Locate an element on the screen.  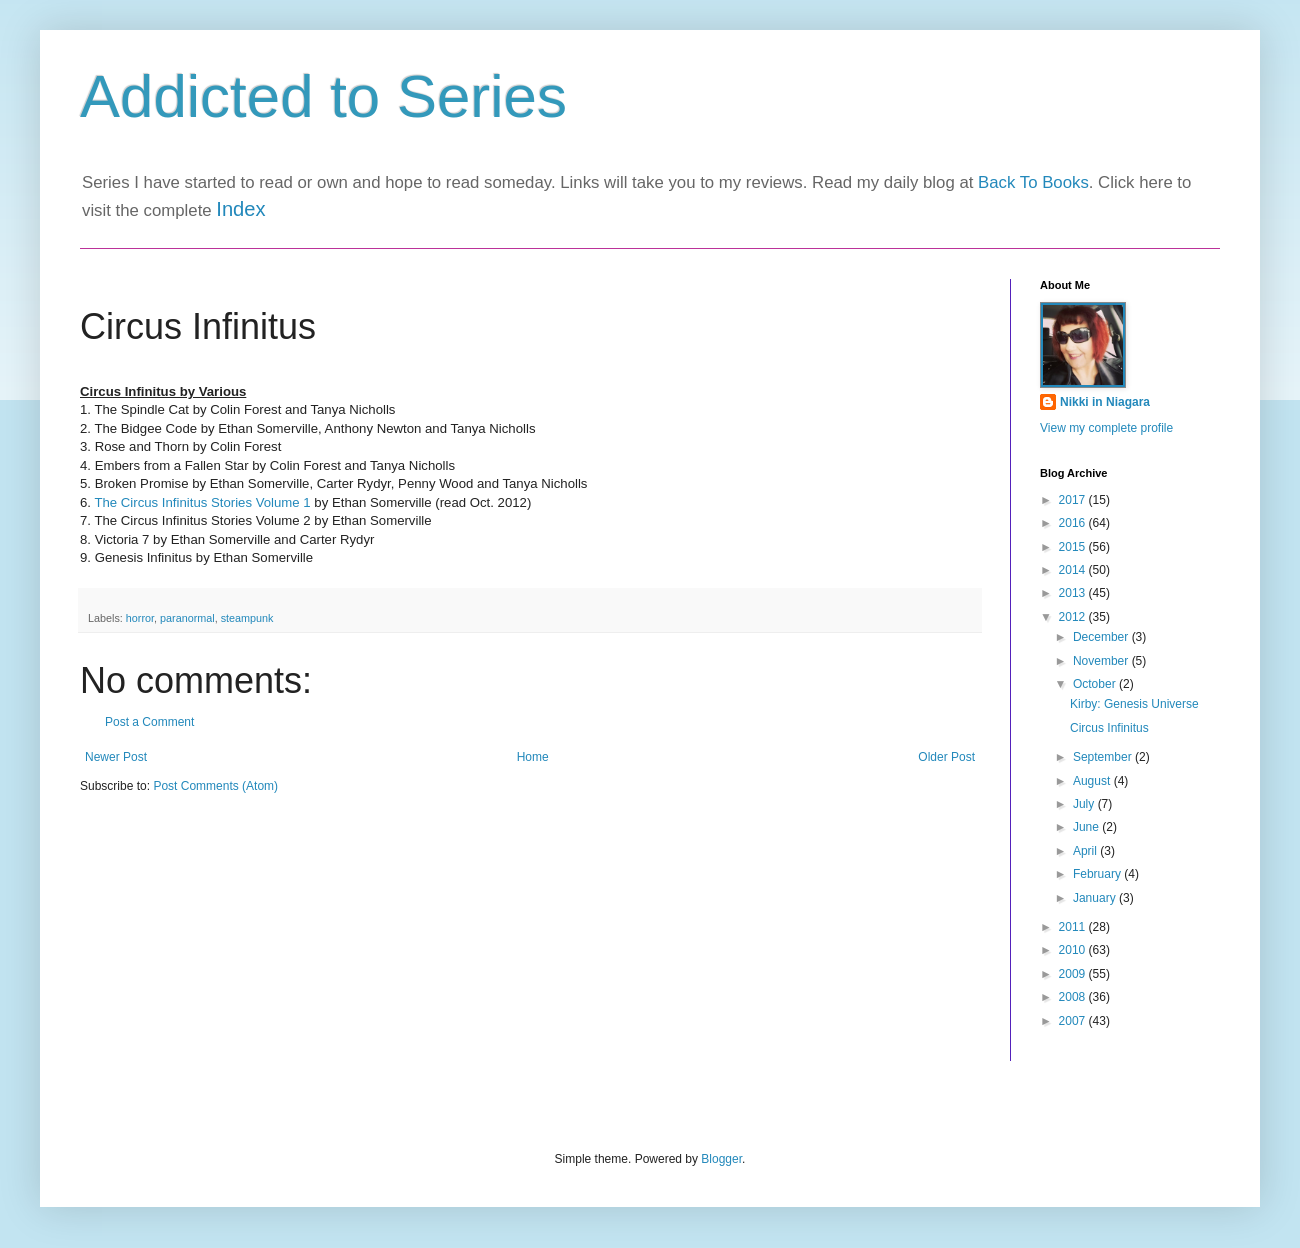
July is located at coordinates (1085, 804).